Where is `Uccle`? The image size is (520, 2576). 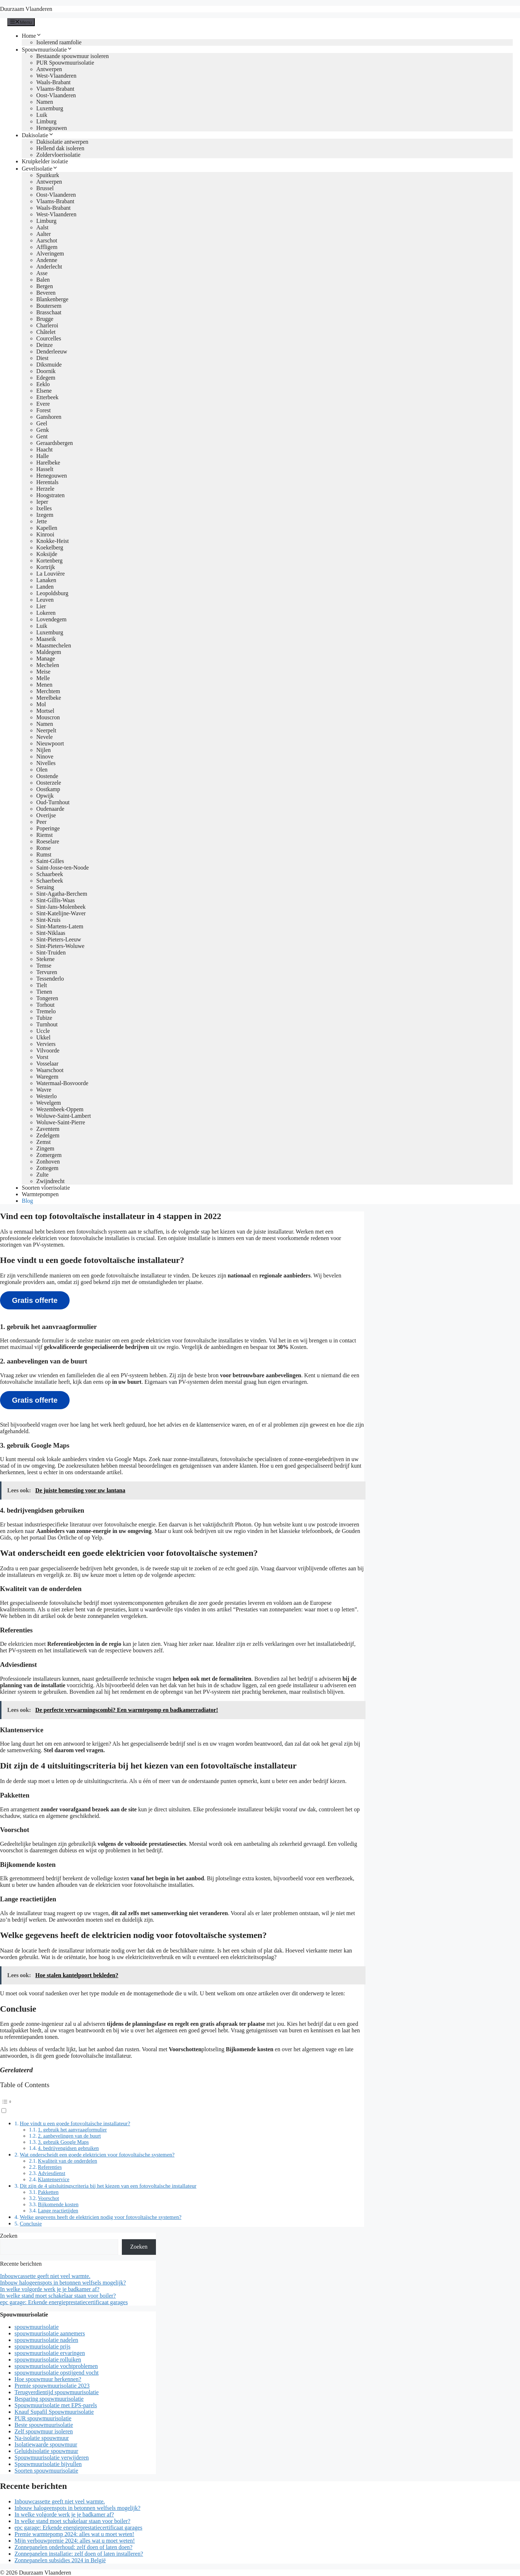
Uccle is located at coordinates (43, 1031).